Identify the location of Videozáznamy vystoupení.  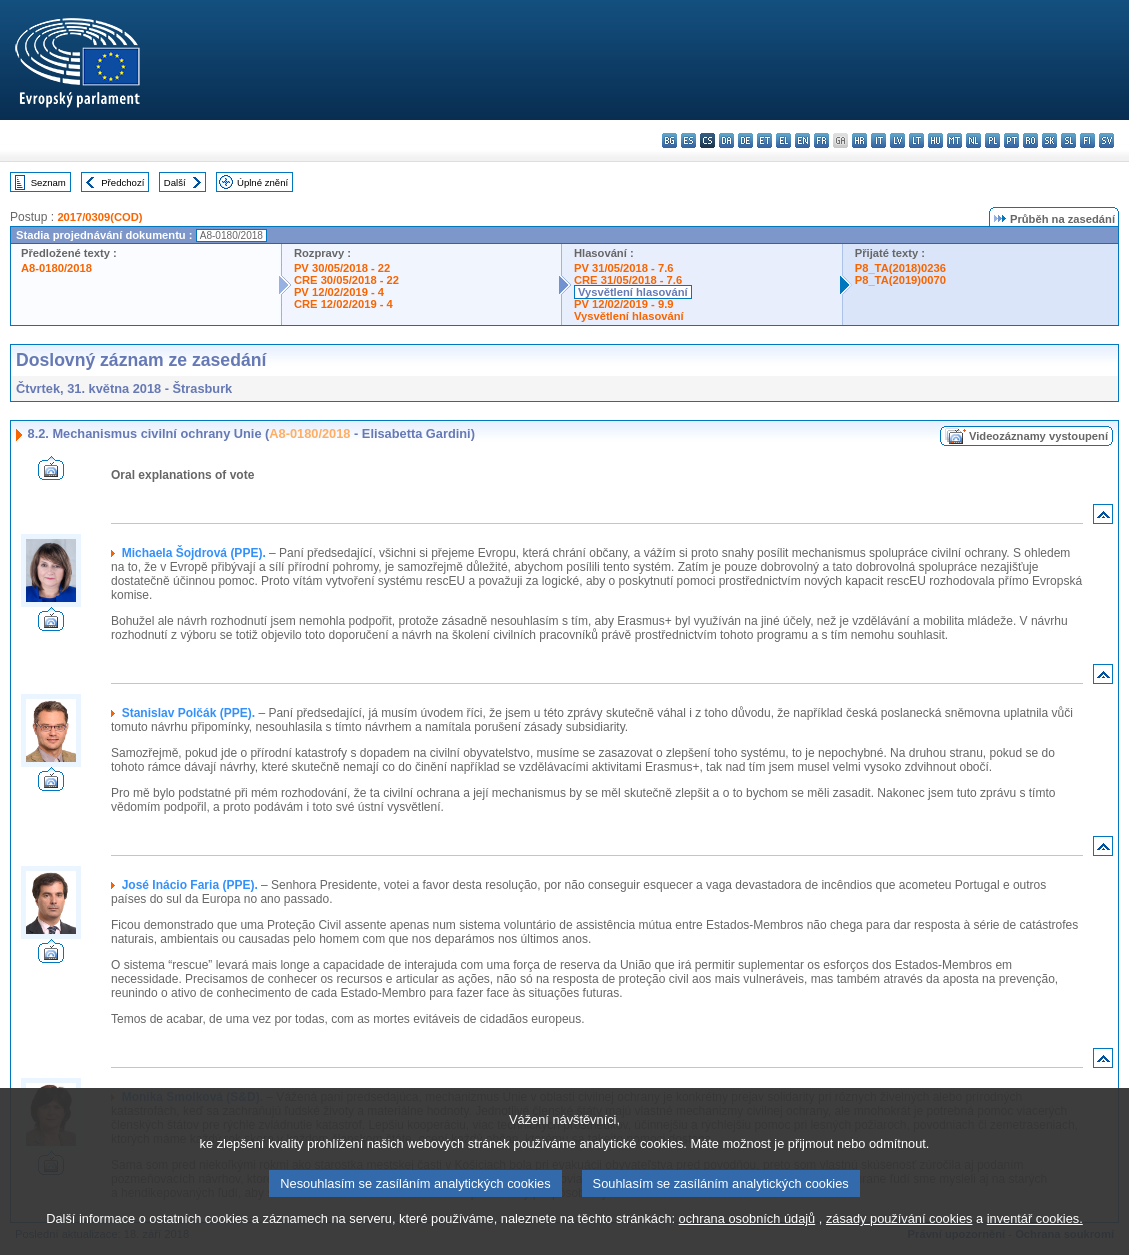
(1038, 436).